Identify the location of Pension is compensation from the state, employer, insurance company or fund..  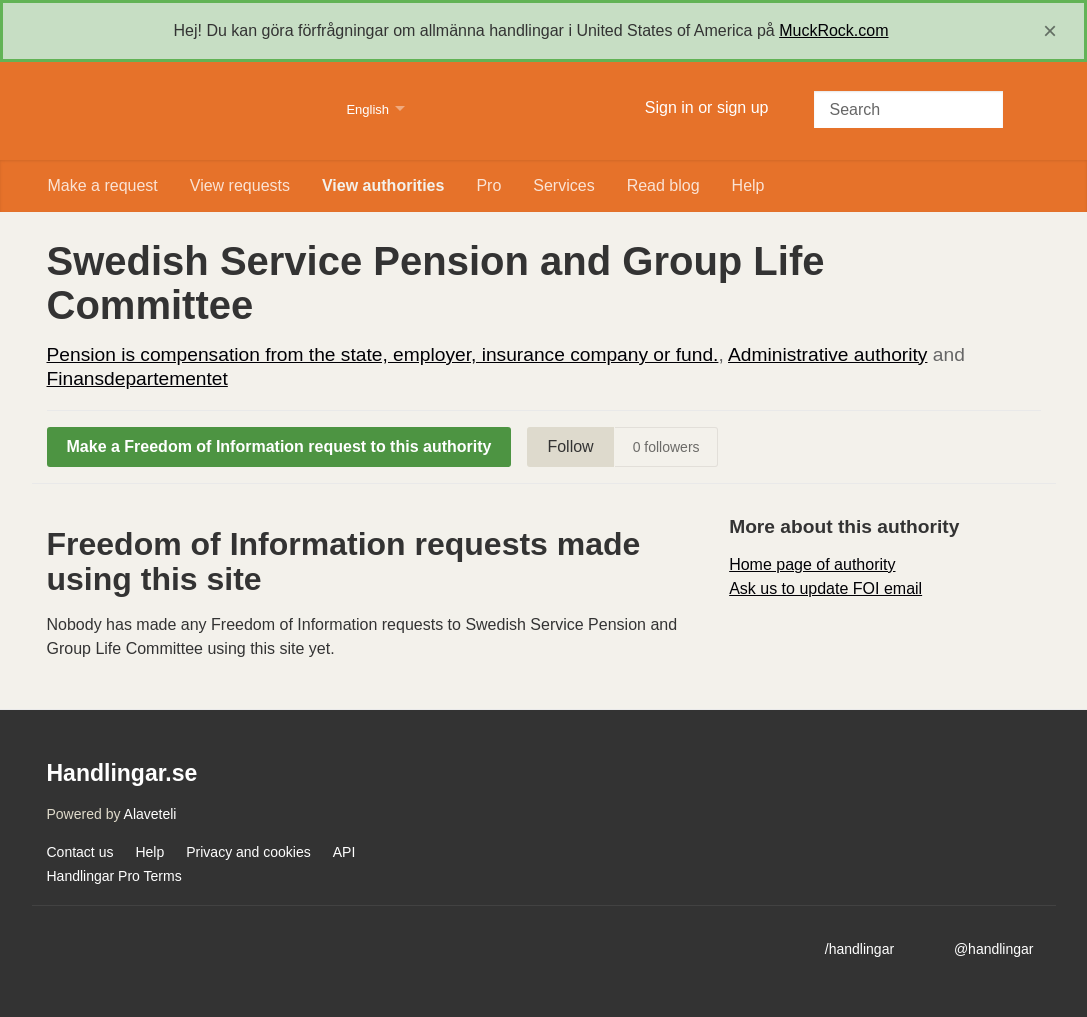
(383, 354).